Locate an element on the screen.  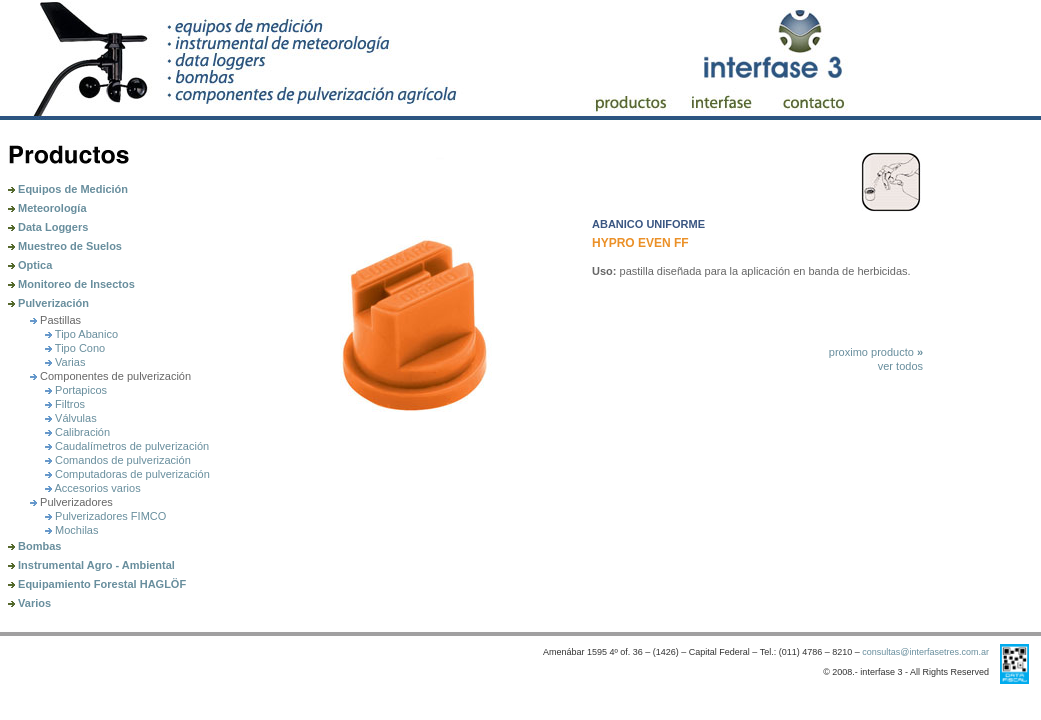
Optica is located at coordinates (30, 265).